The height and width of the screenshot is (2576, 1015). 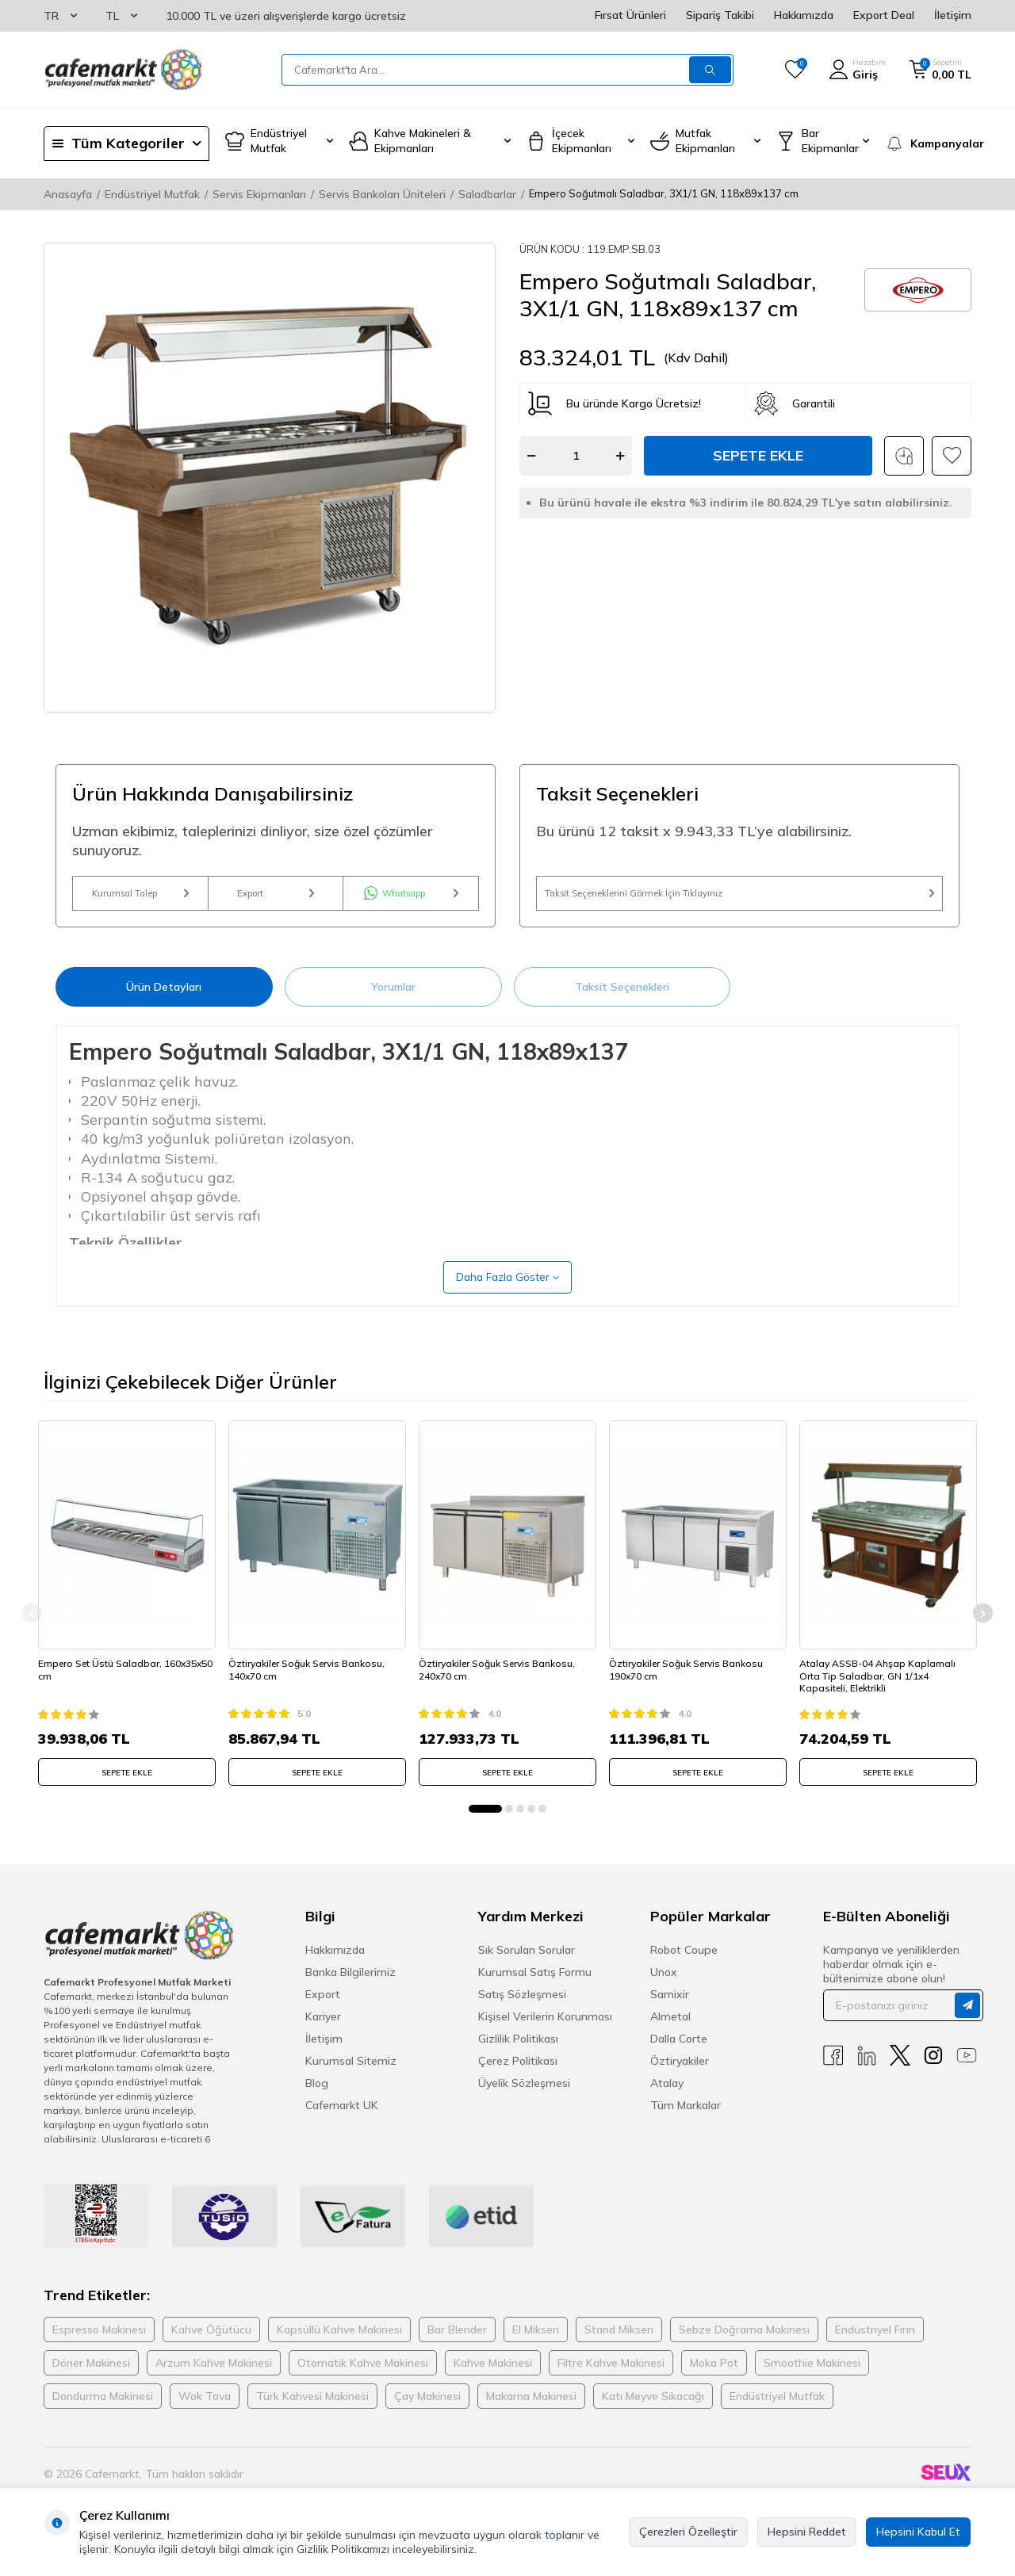 I want to click on Ürün Detayları, so click(x=163, y=1001).